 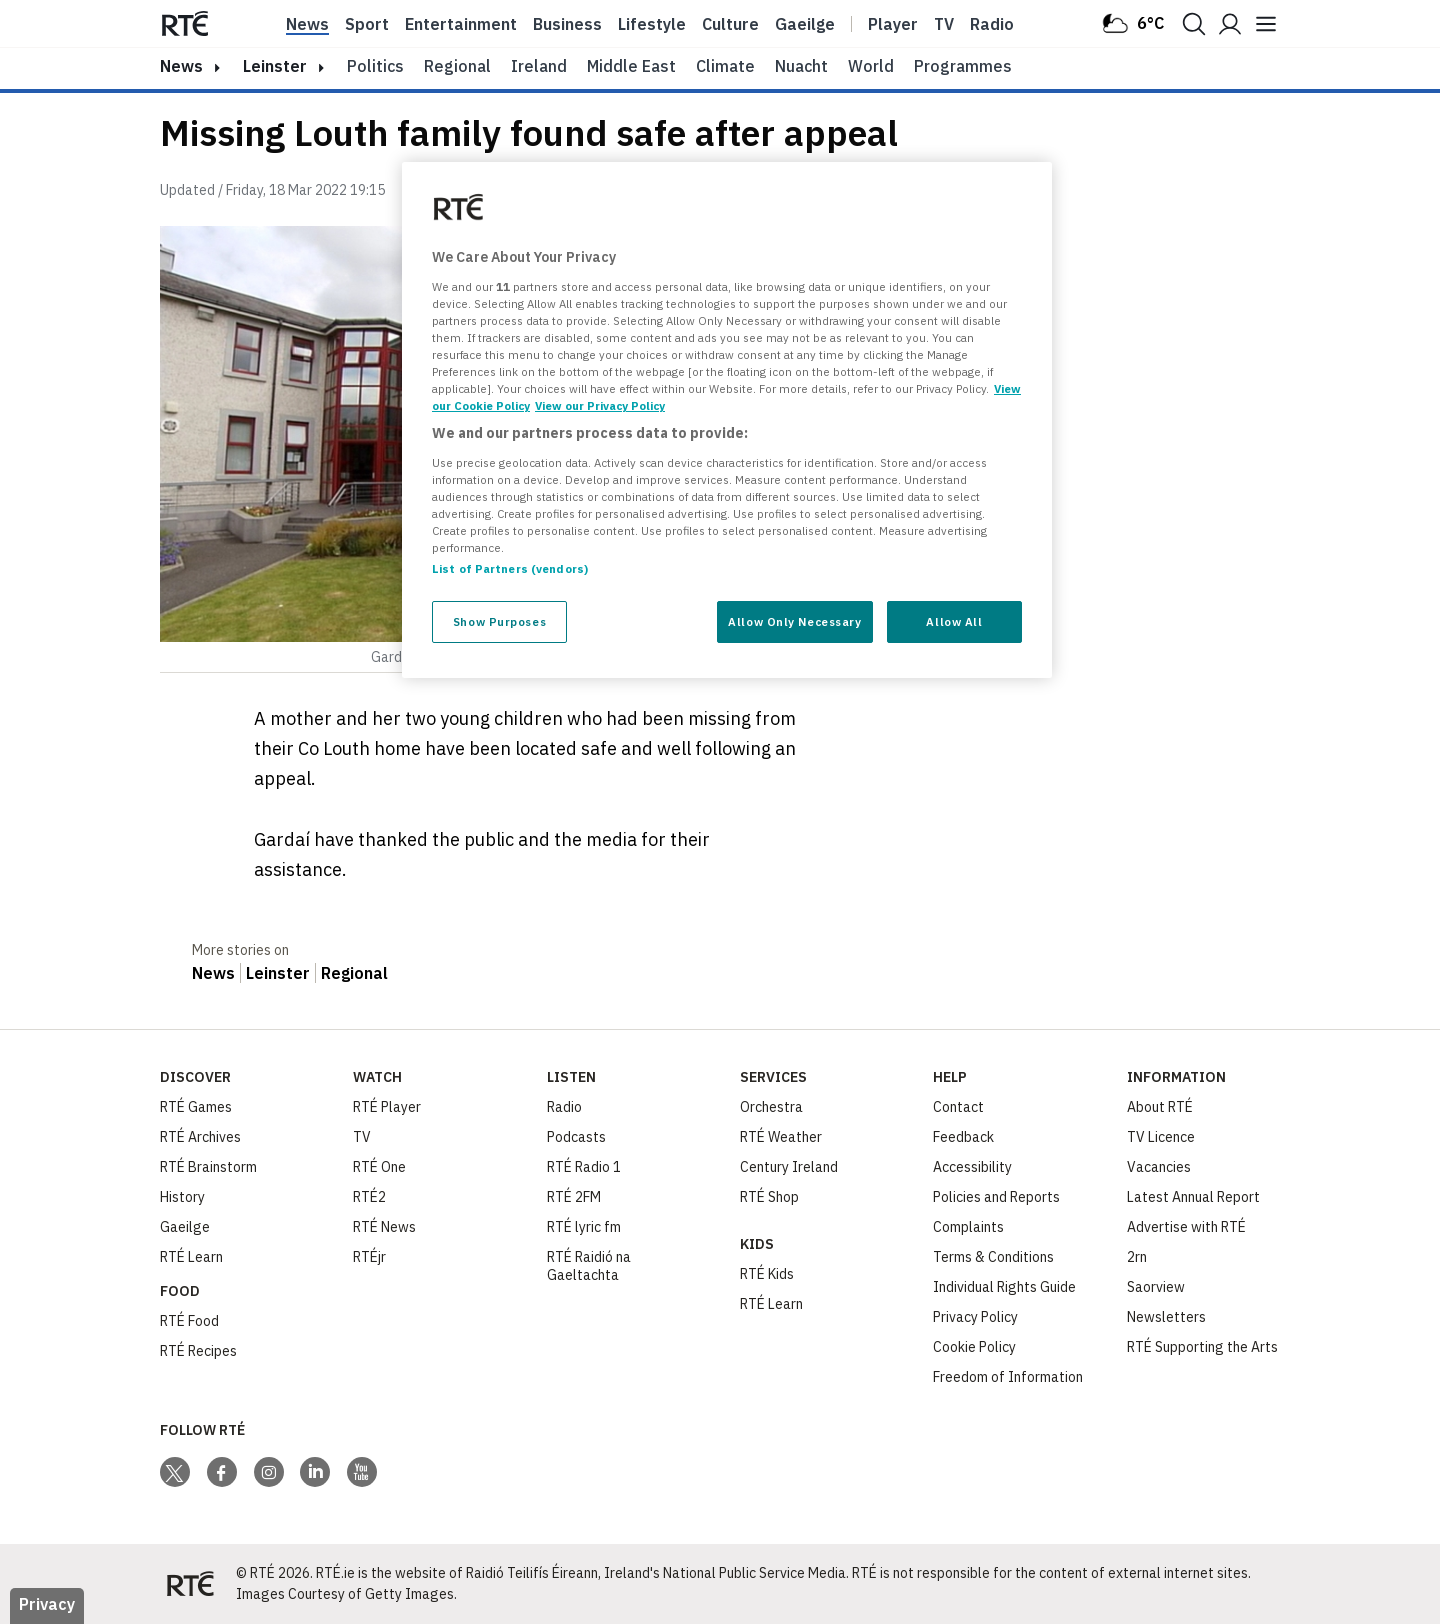 What do you see at coordinates (1202, 1347) in the screenshot?
I see `RTÉ Supporting the Arts` at bounding box center [1202, 1347].